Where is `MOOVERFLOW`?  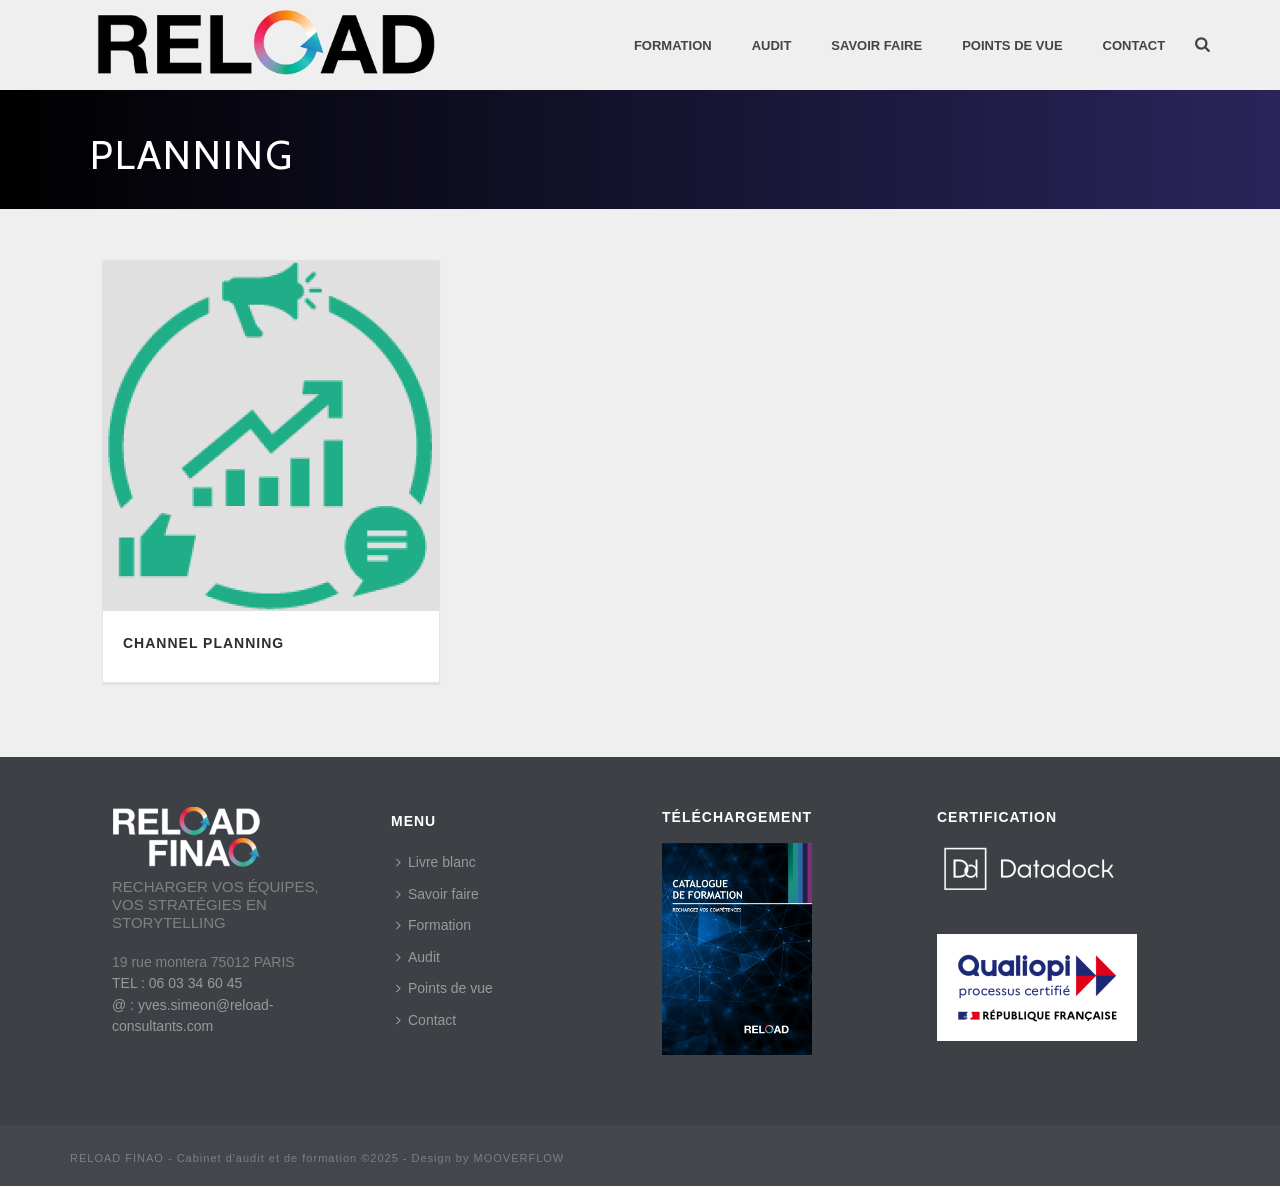
MOOVERFLOW is located at coordinates (519, 1158).